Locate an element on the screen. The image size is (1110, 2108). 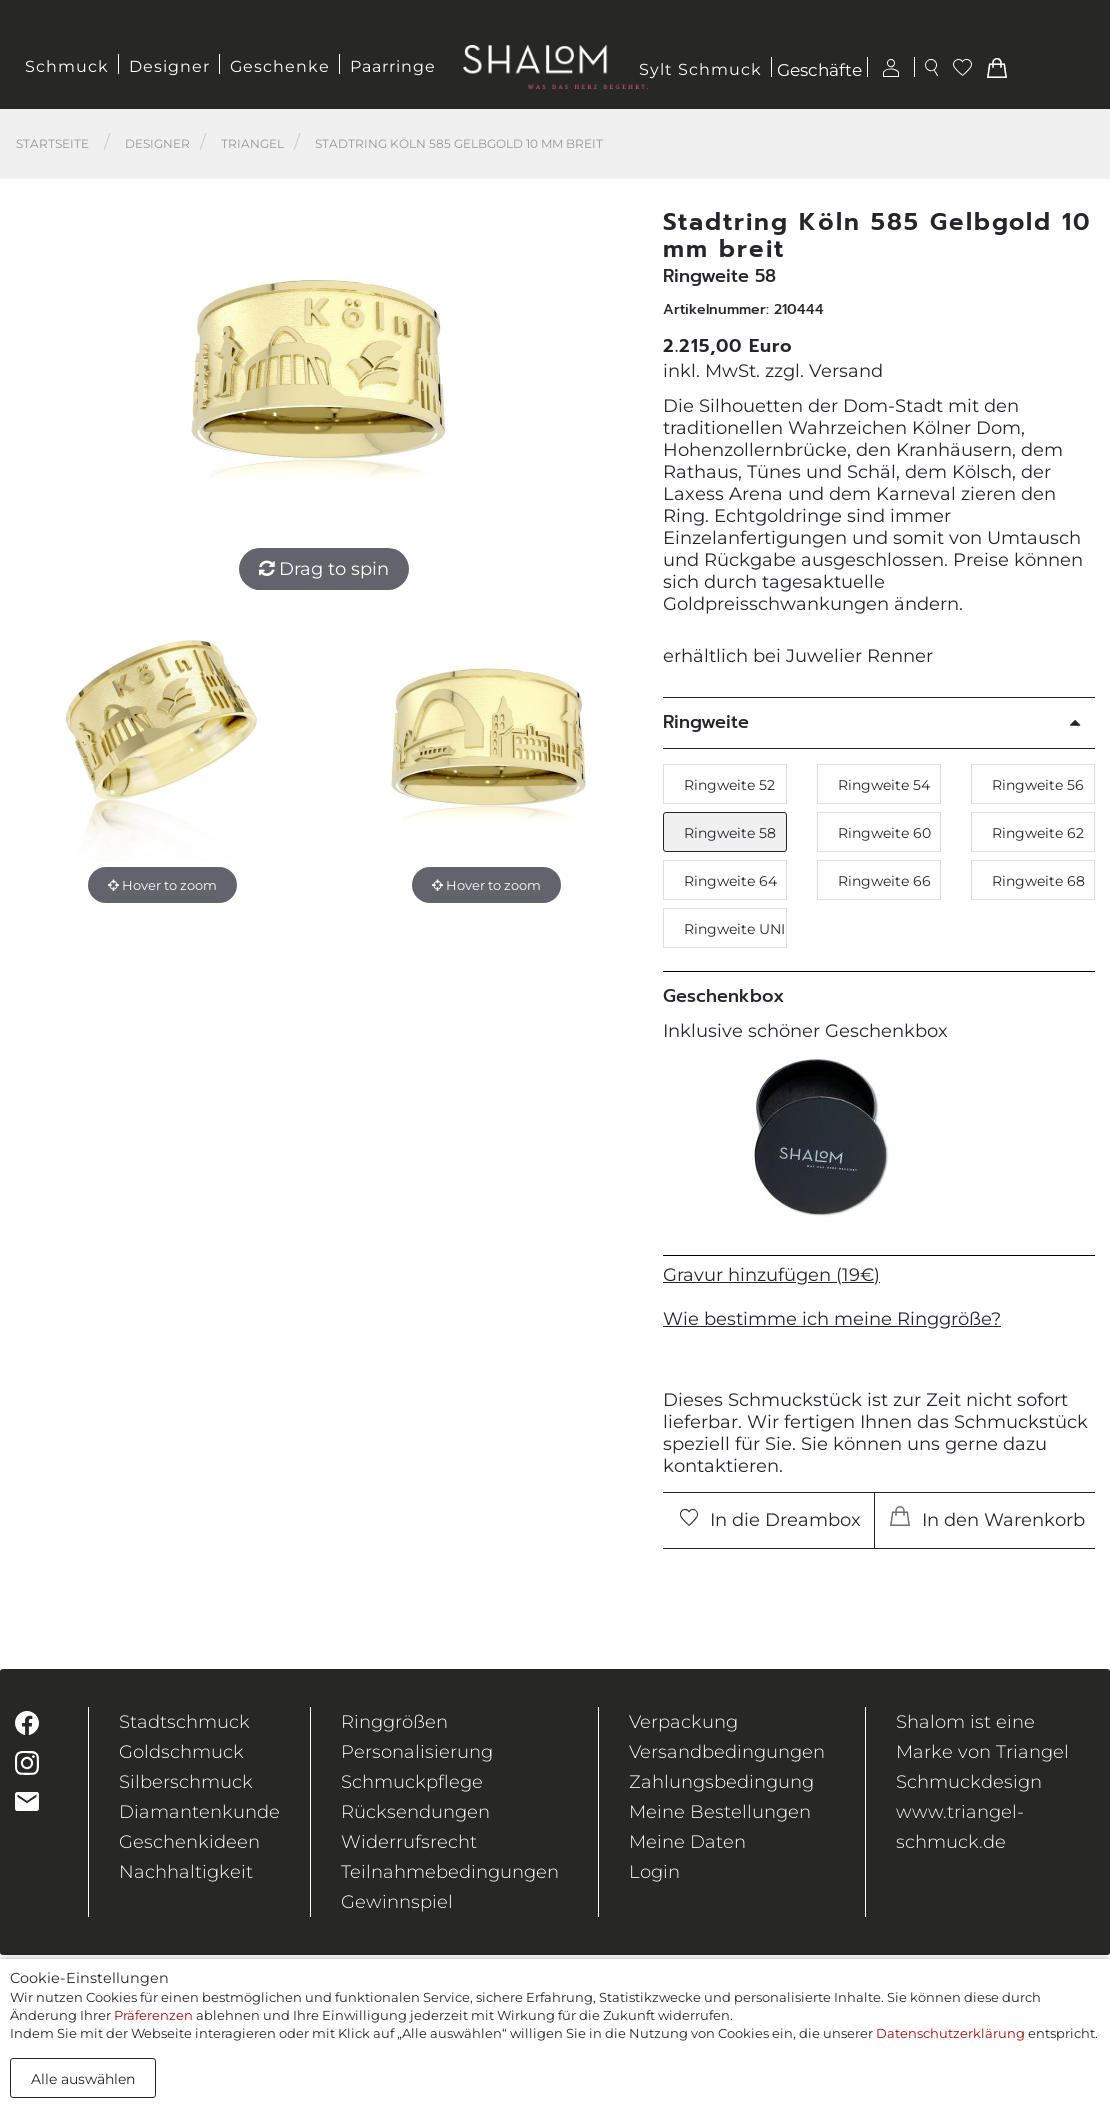
erhältlich bei Juwelier Renner is located at coordinates (798, 656).